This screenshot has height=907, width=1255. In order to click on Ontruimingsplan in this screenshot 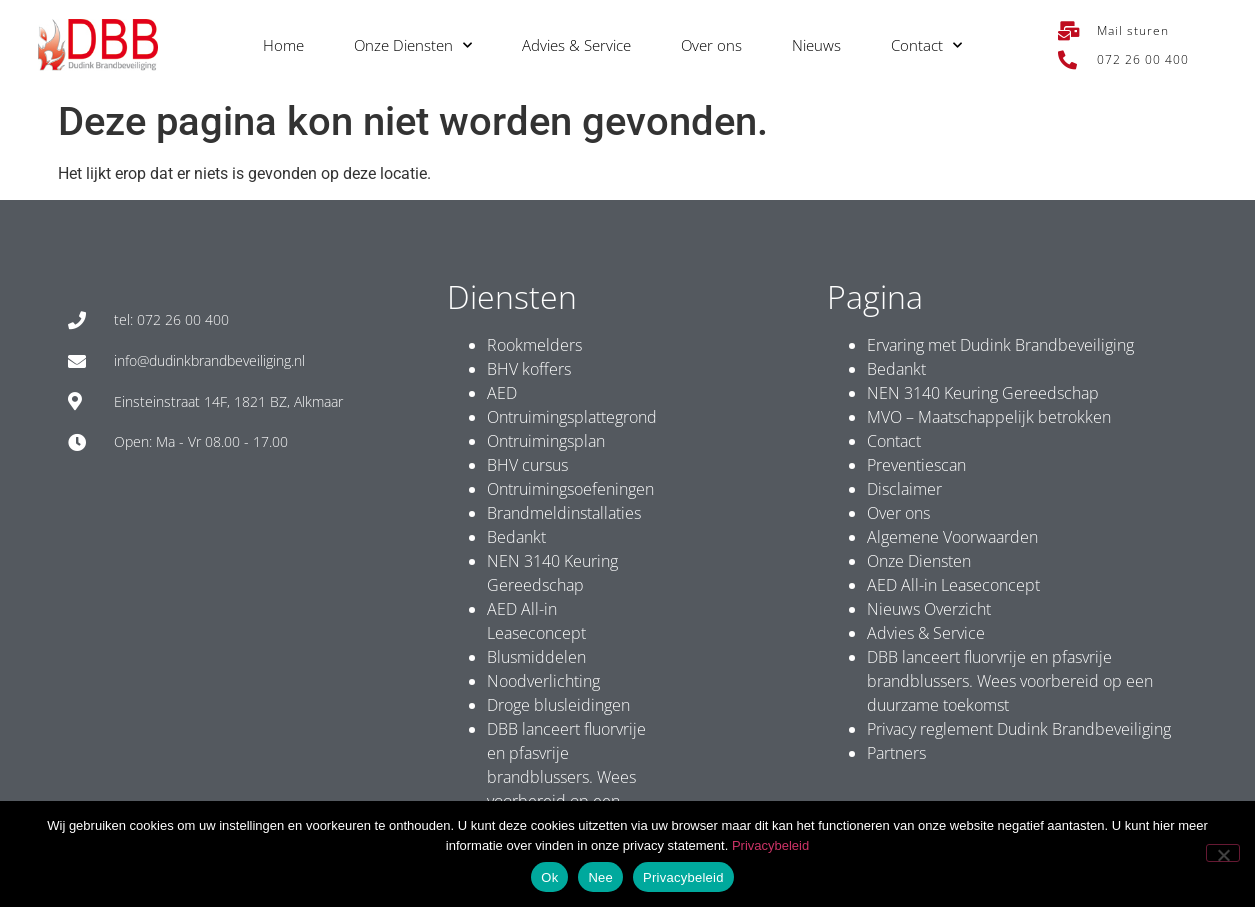, I will do `click(546, 441)`.